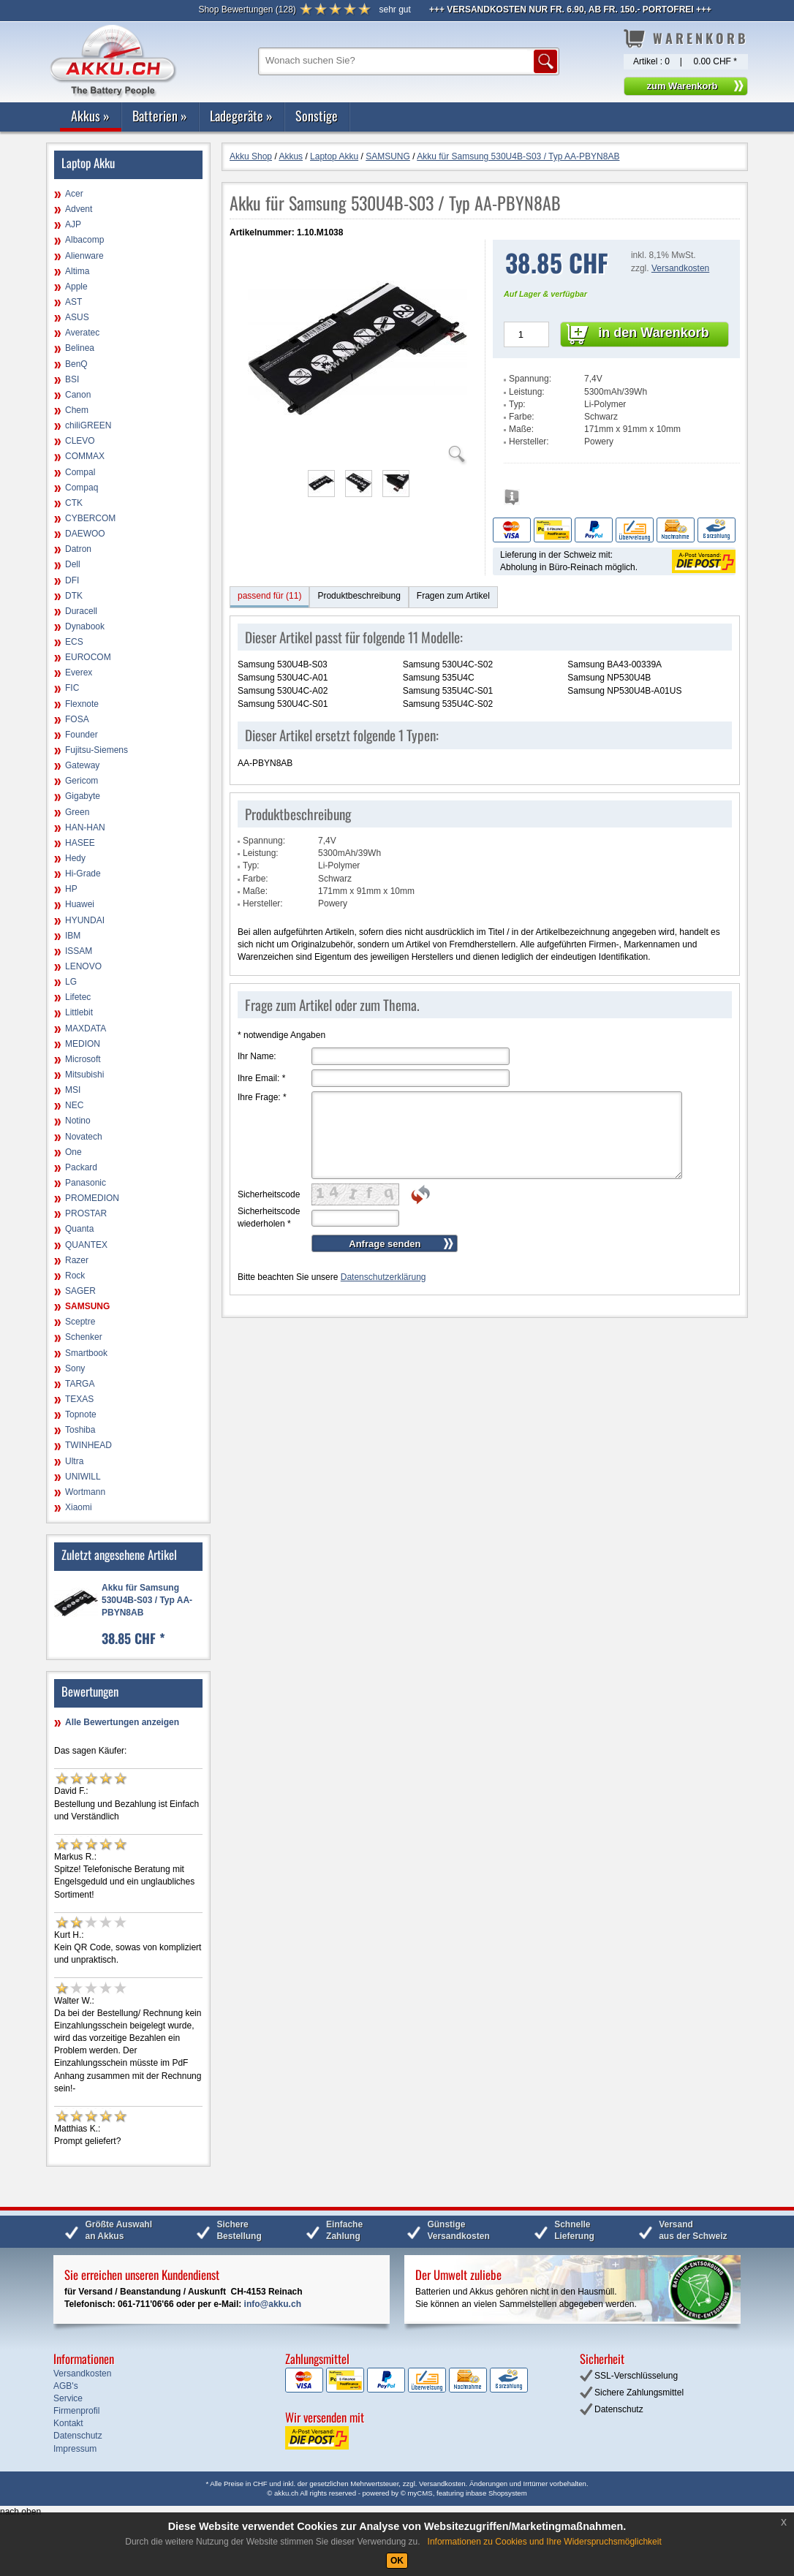 Image resolution: width=794 pixels, height=2576 pixels. What do you see at coordinates (72, 688) in the screenshot?
I see `FIC` at bounding box center [72, 688].